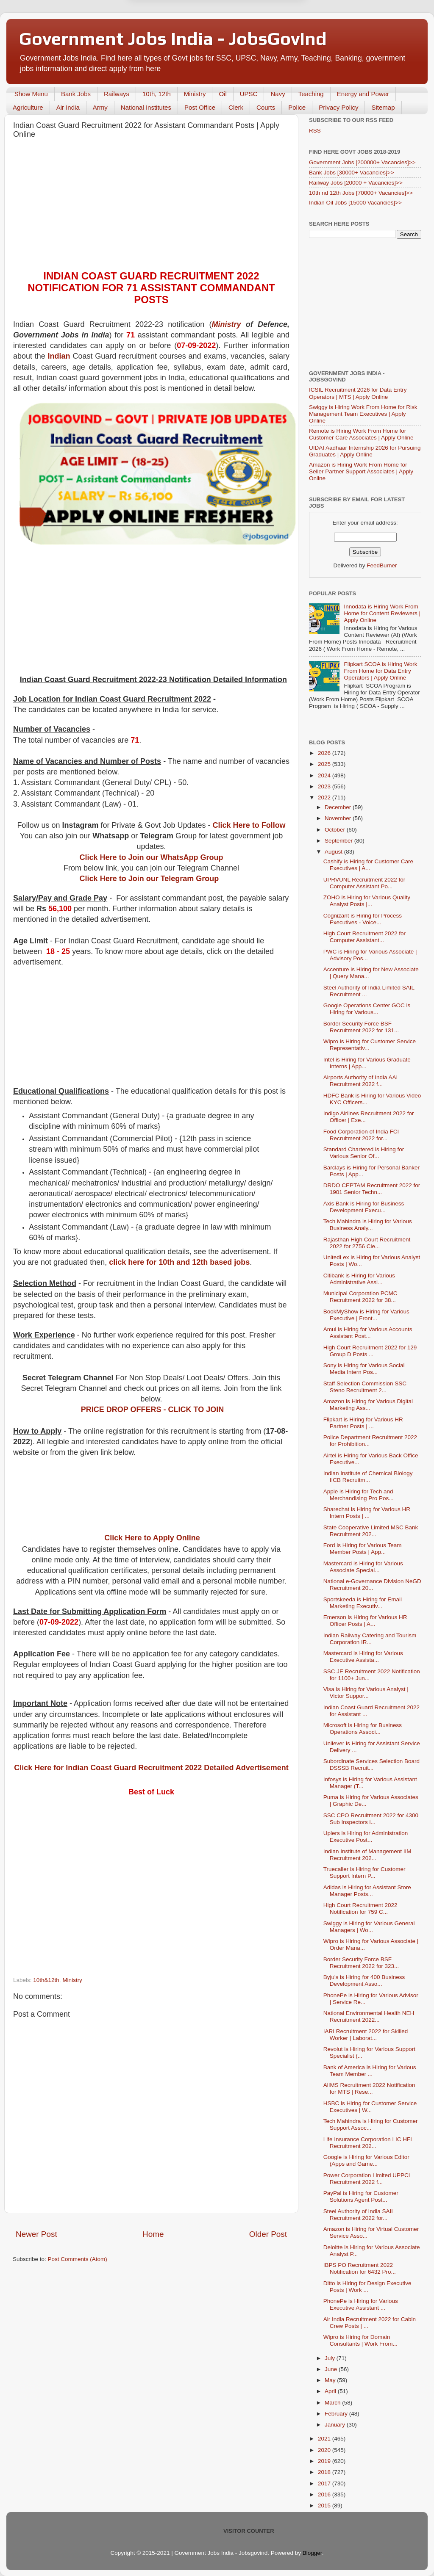 The height and width of the screenshot is (2576, 434). What do you see at coordinates (363, 1566) in the screenshot?
I see `Mastercard is Hiring for Various Associate Special...` at bounding box center [363, 1566].